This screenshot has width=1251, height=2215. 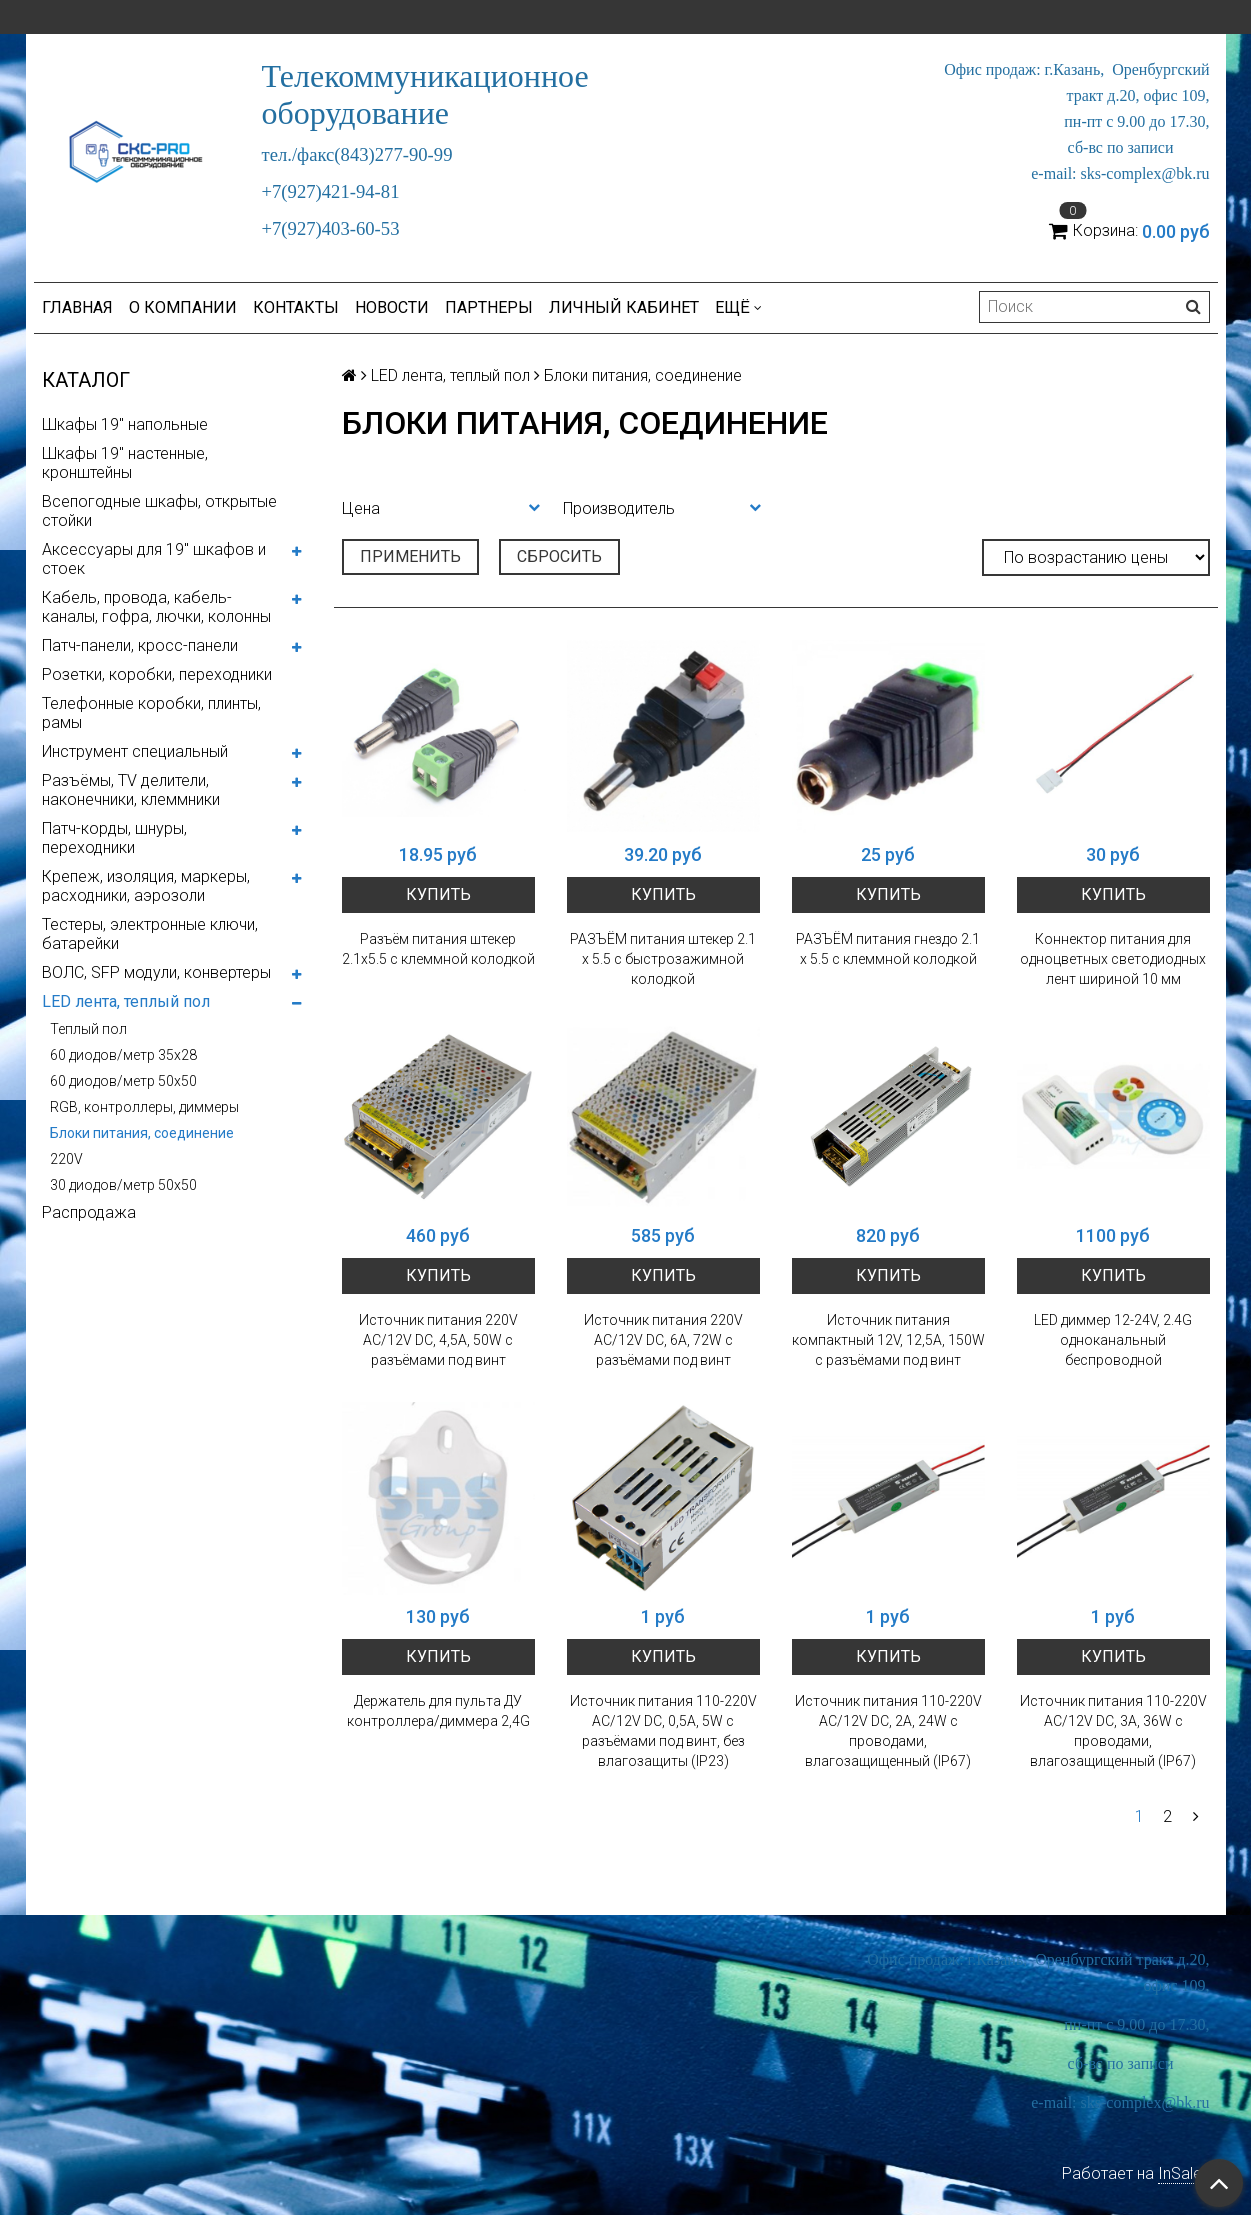 I want to click on Аксессуары для 19" шкафов и стоек, so click(x=154, y=559).